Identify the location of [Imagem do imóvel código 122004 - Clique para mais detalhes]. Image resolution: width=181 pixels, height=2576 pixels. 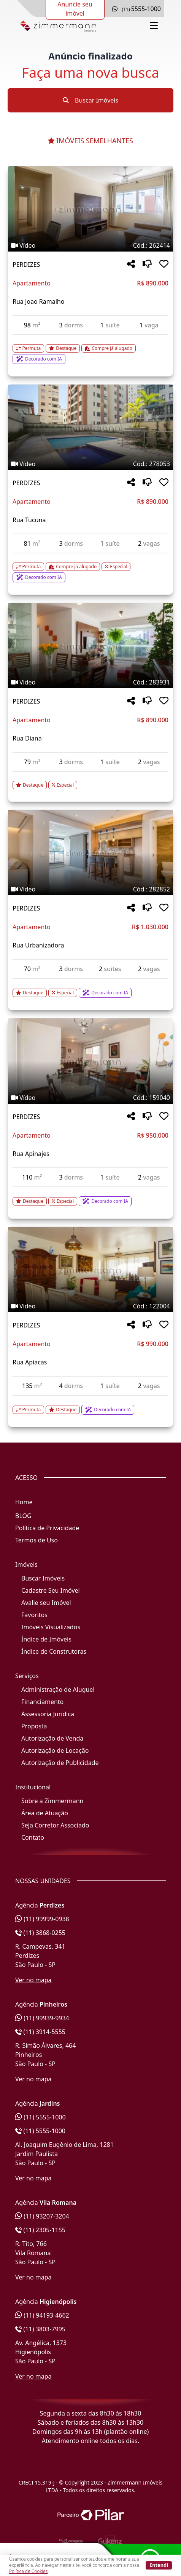
(90, 1269).